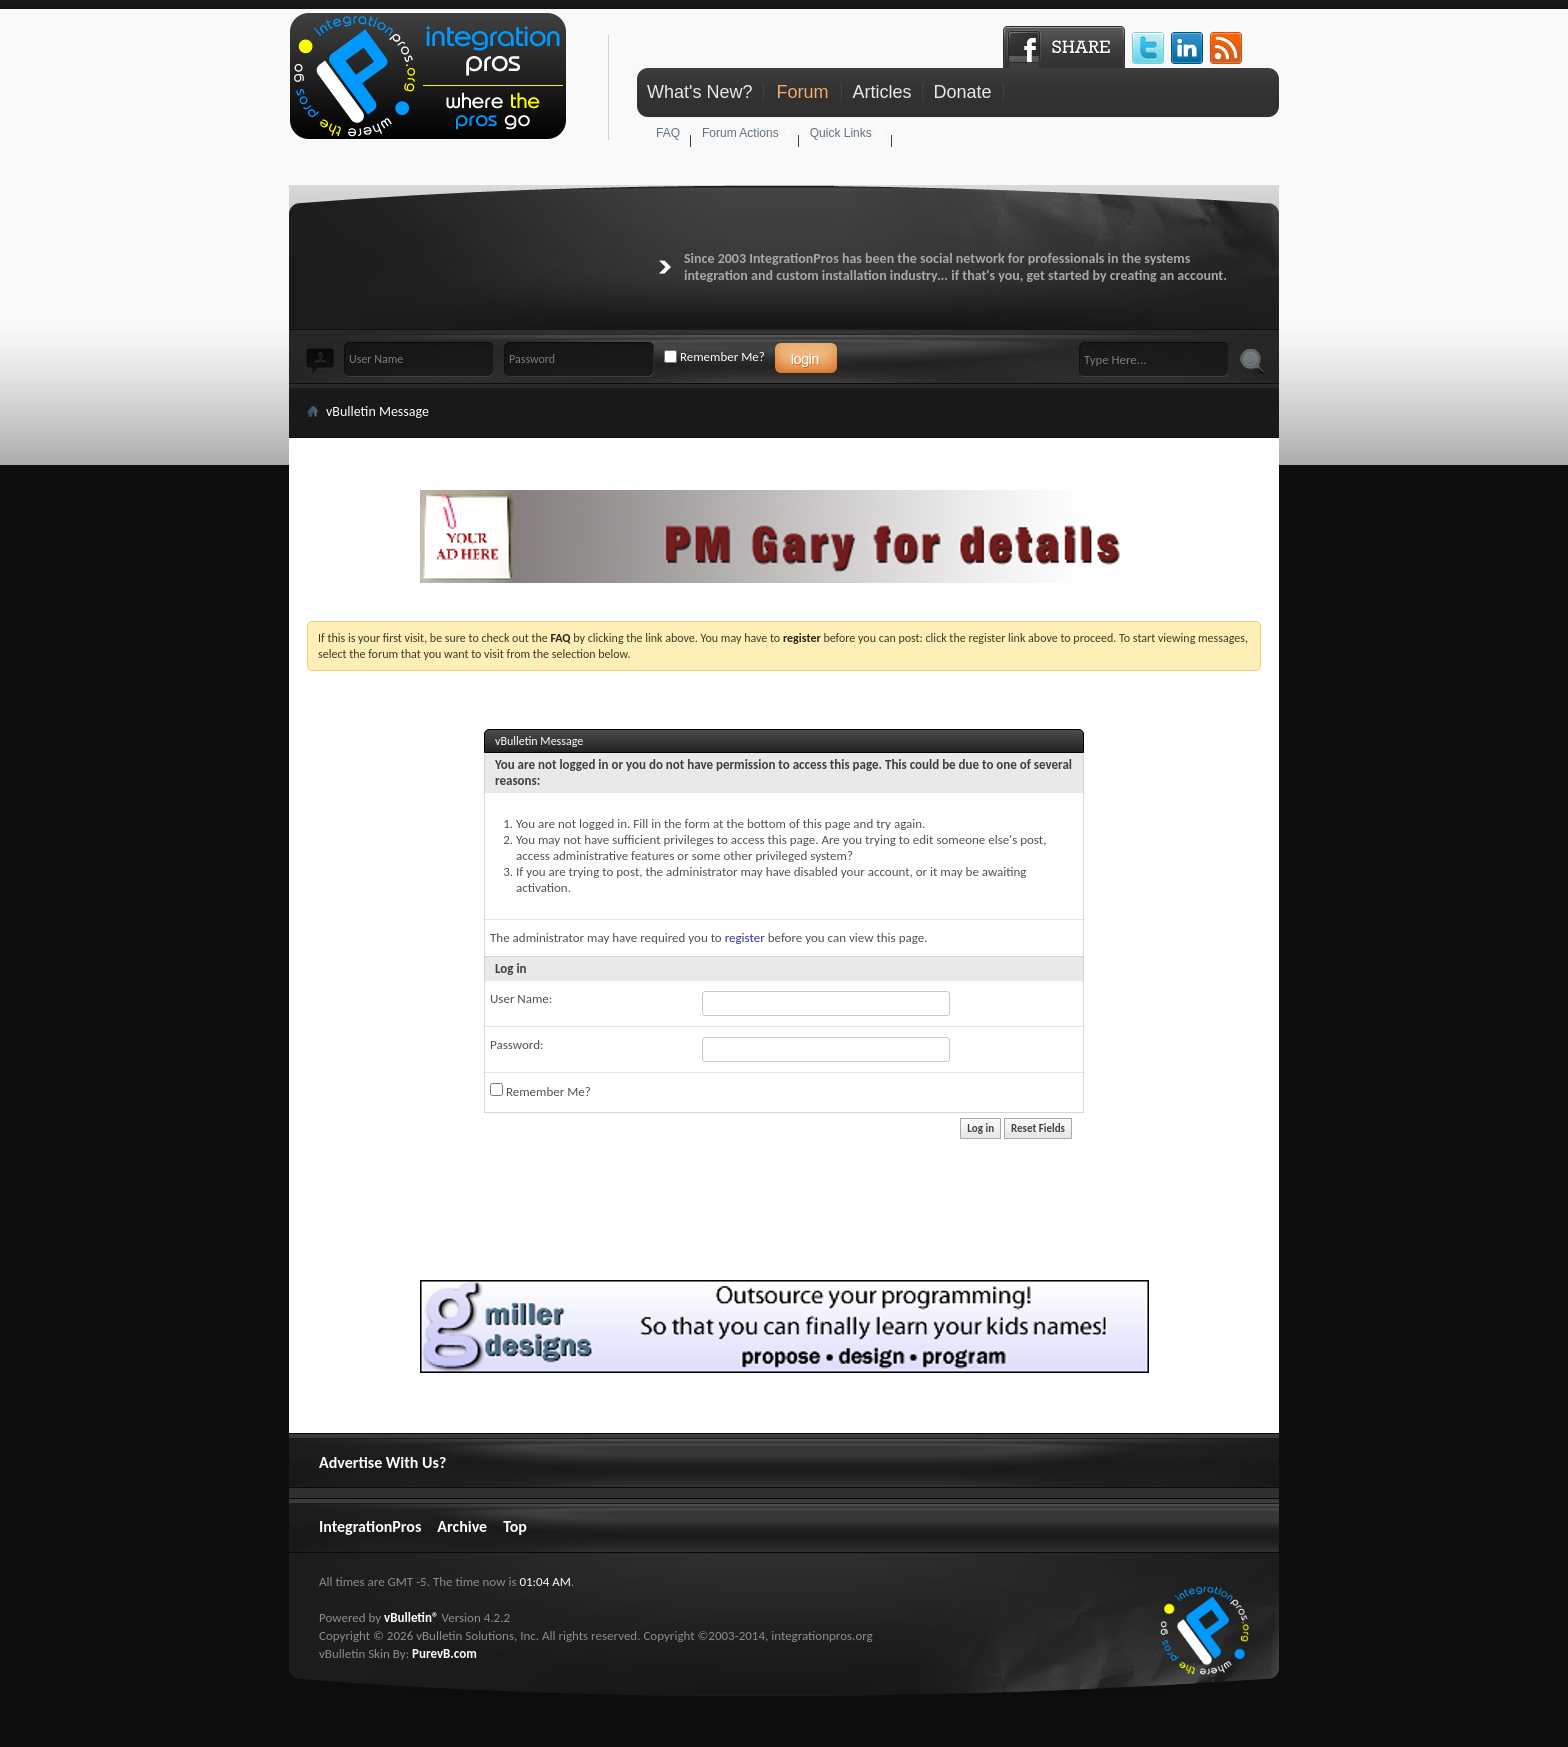 This screenshot has width=1568, height=1747. I want to click on What's New?, so click(699, 92).